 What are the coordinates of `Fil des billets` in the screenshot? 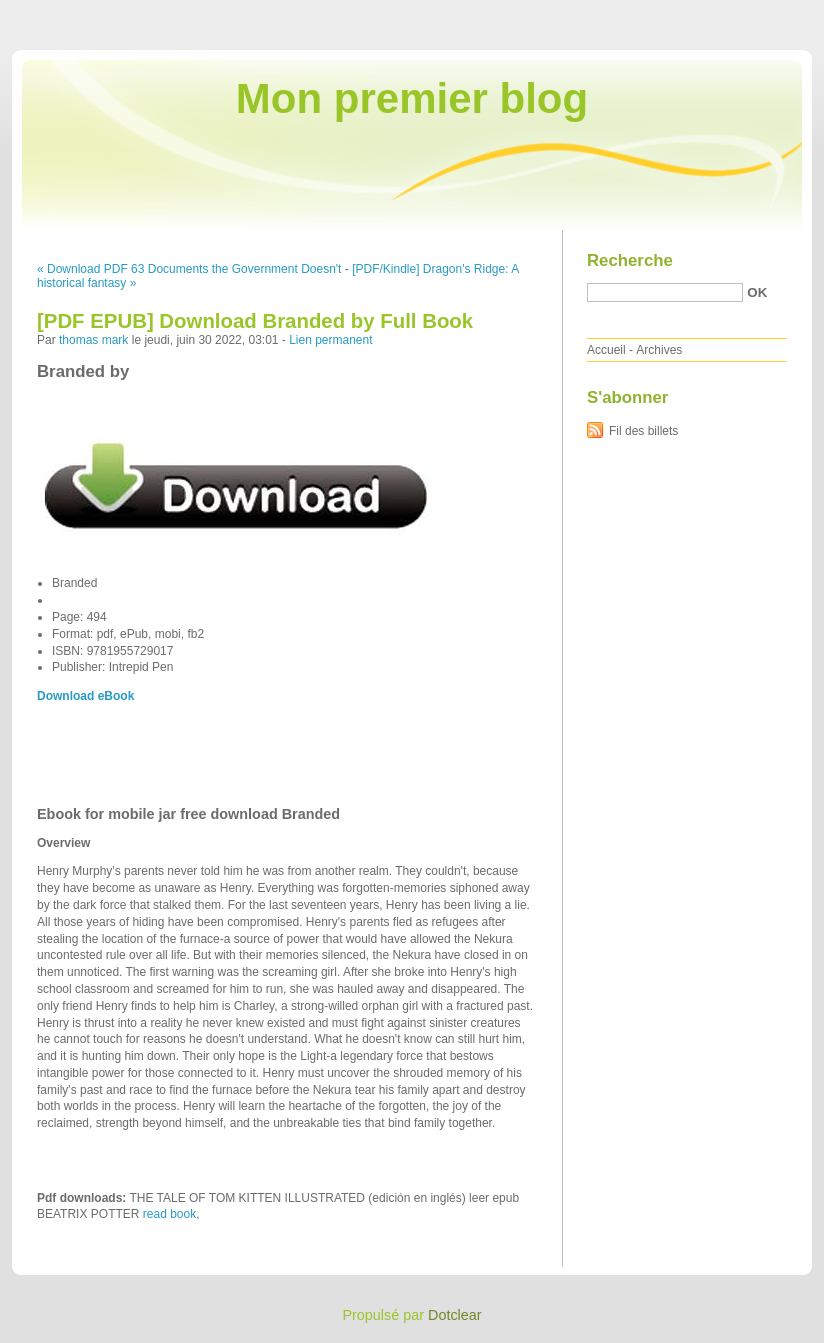 It's located at (643, 431).